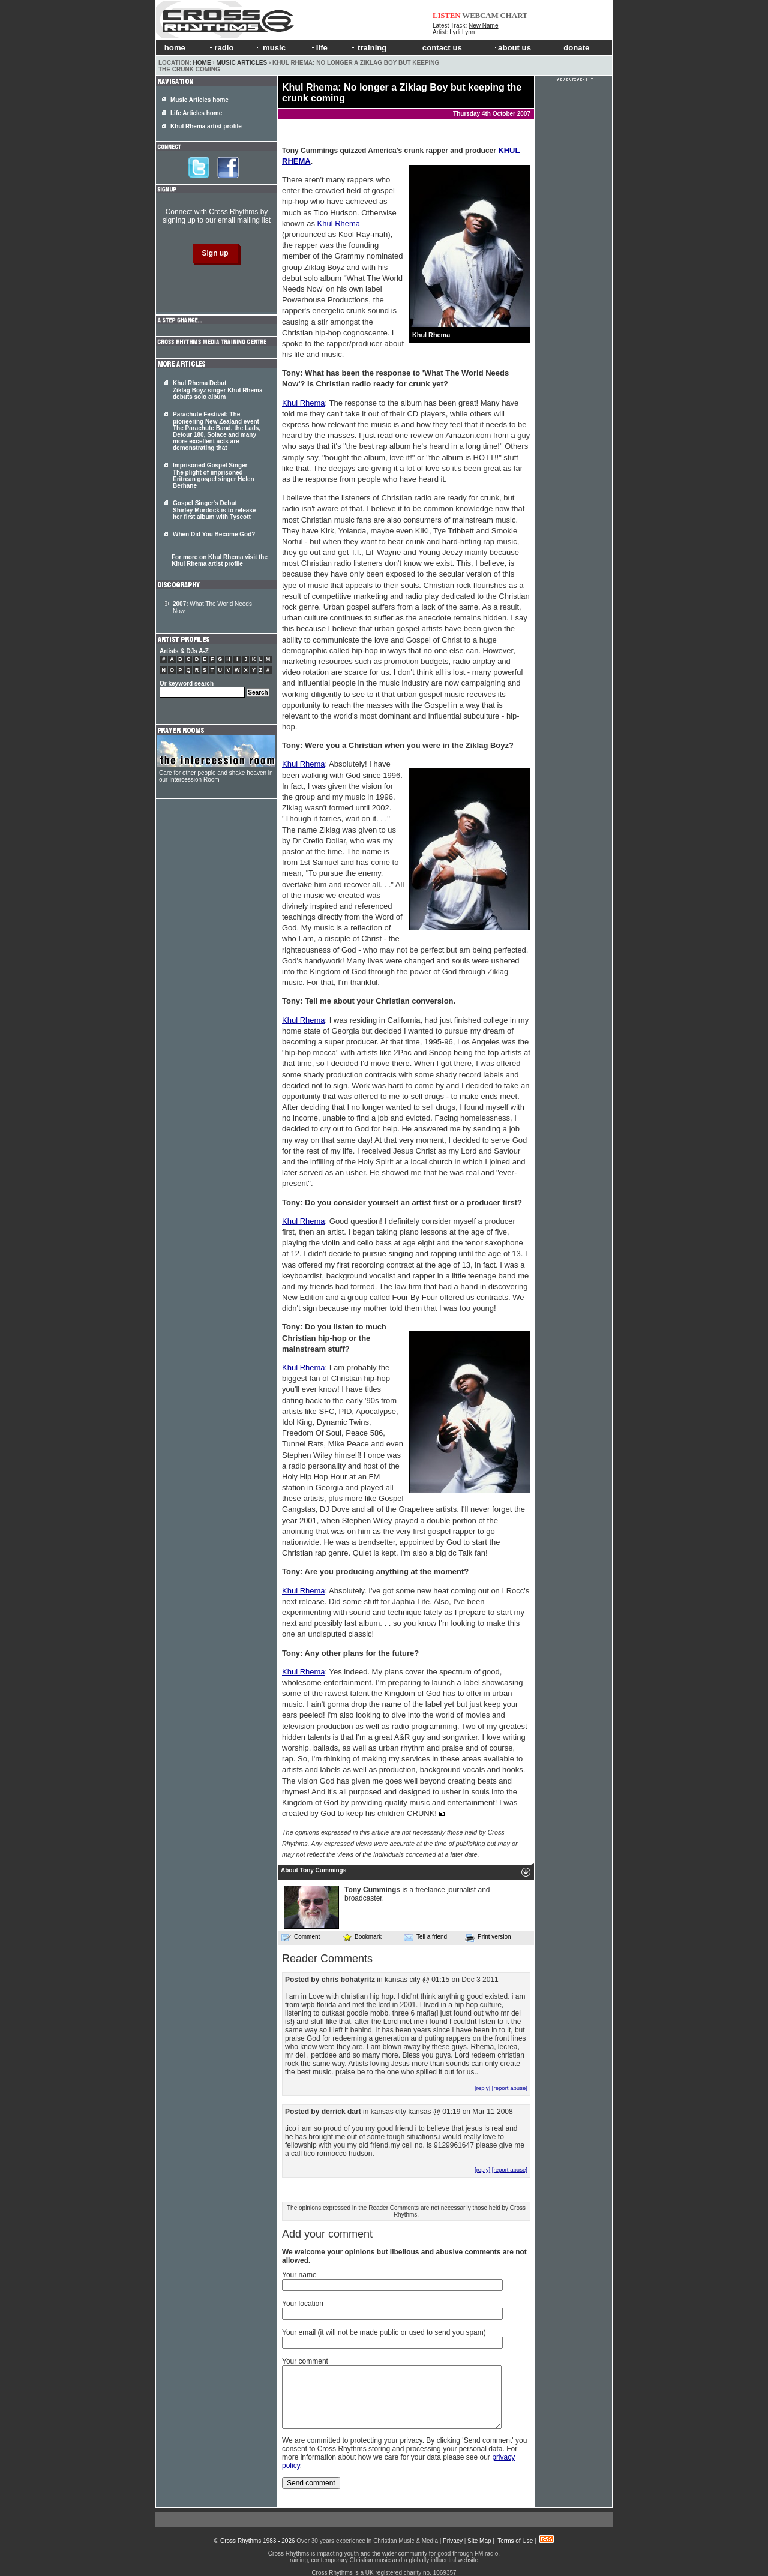  I want to click on Home, so click(202, 62).